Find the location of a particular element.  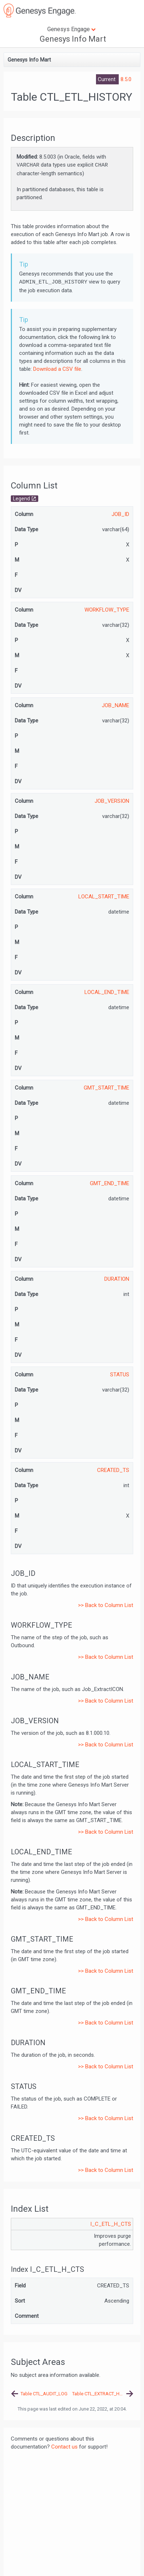

GMT_END_TIME is located at coordinates (109, 1183).